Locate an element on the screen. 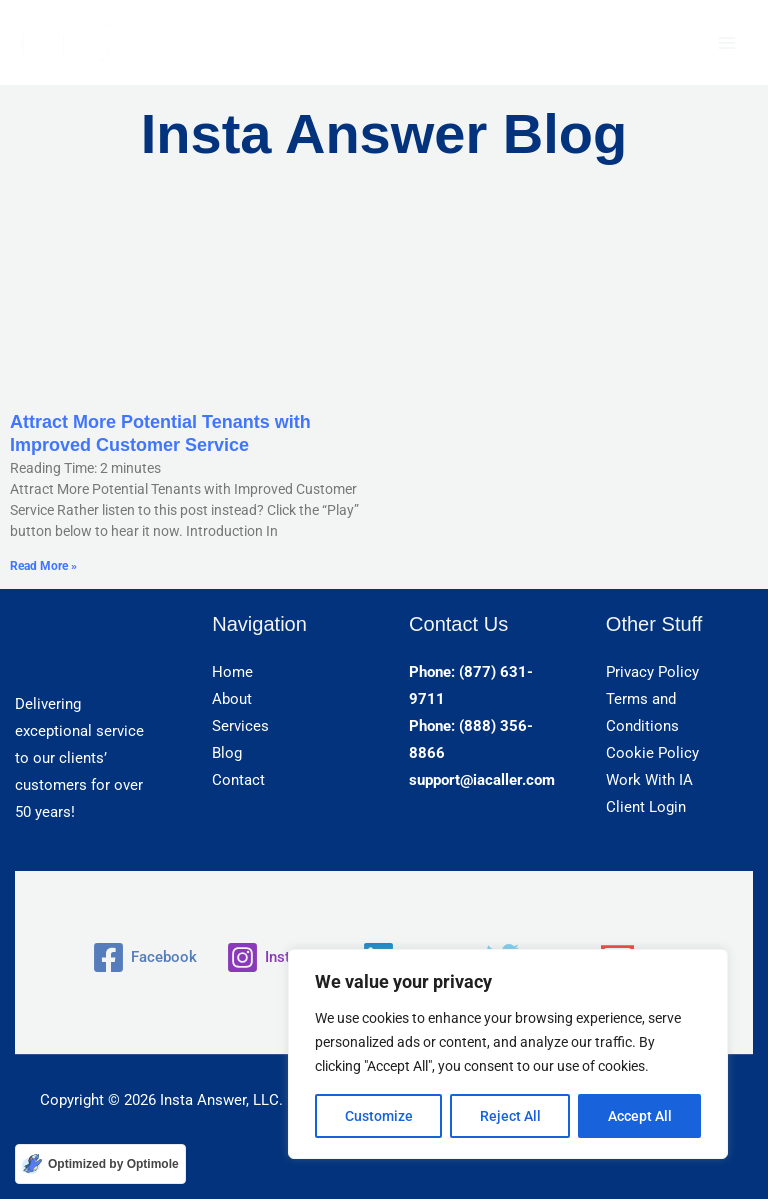 This screenshot has height=1199, width=768. Work With IA is located at coordinates (649, 780).